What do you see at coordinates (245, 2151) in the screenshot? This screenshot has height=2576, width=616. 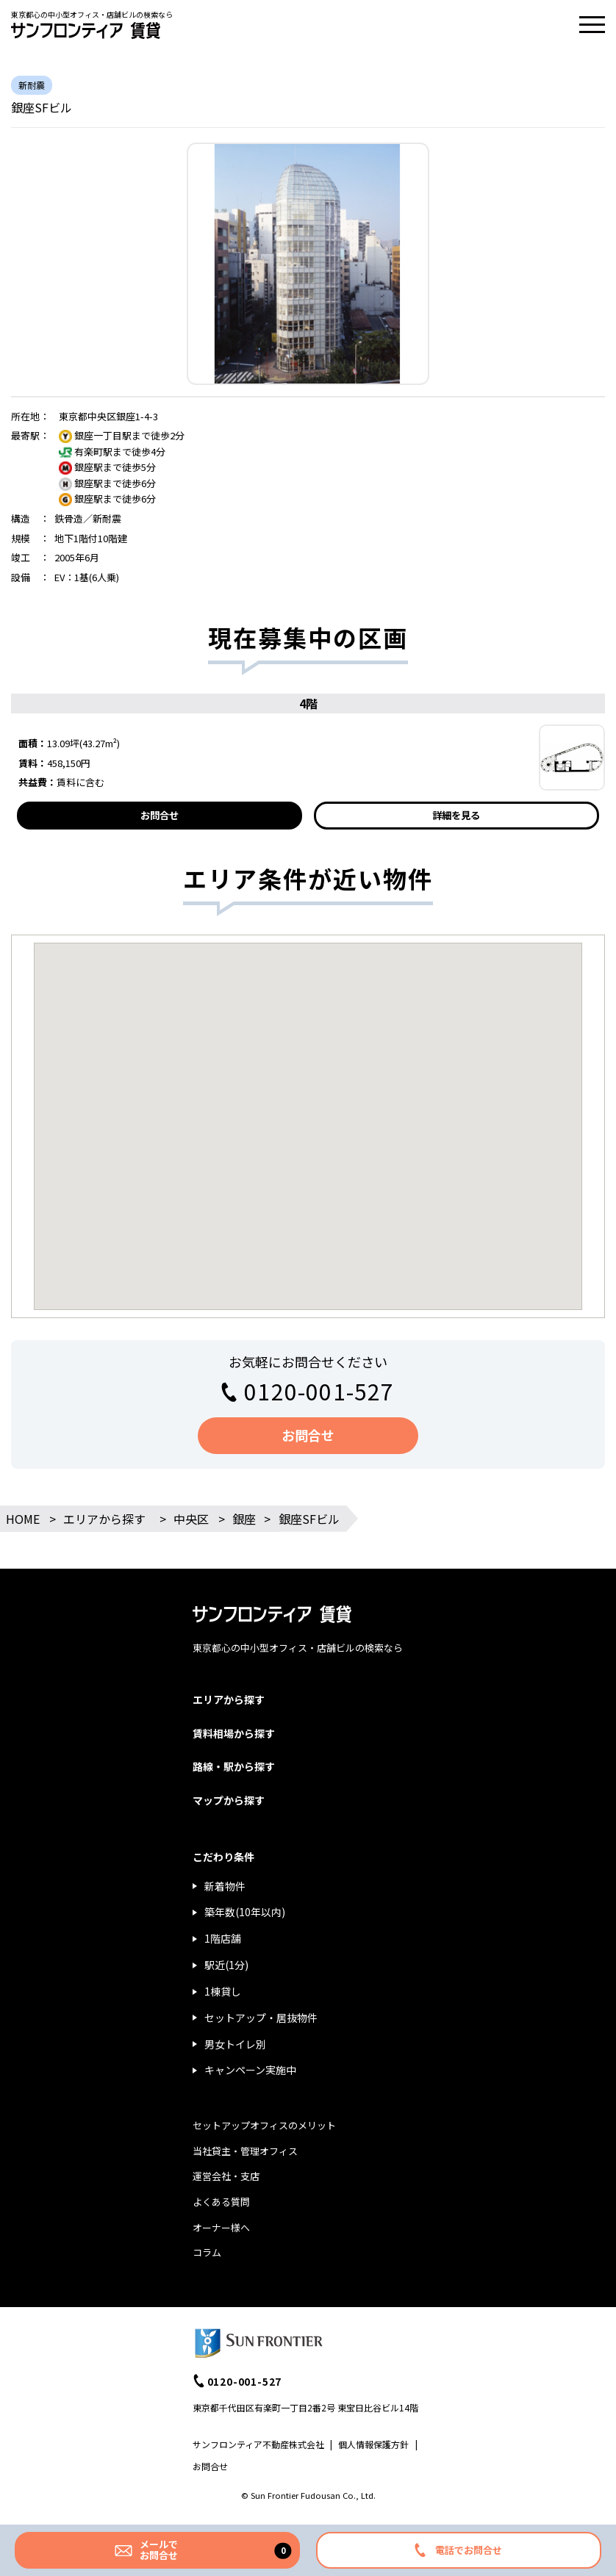 I see `当社貸主・管理オフィス` at bounding box center [245, 2151].